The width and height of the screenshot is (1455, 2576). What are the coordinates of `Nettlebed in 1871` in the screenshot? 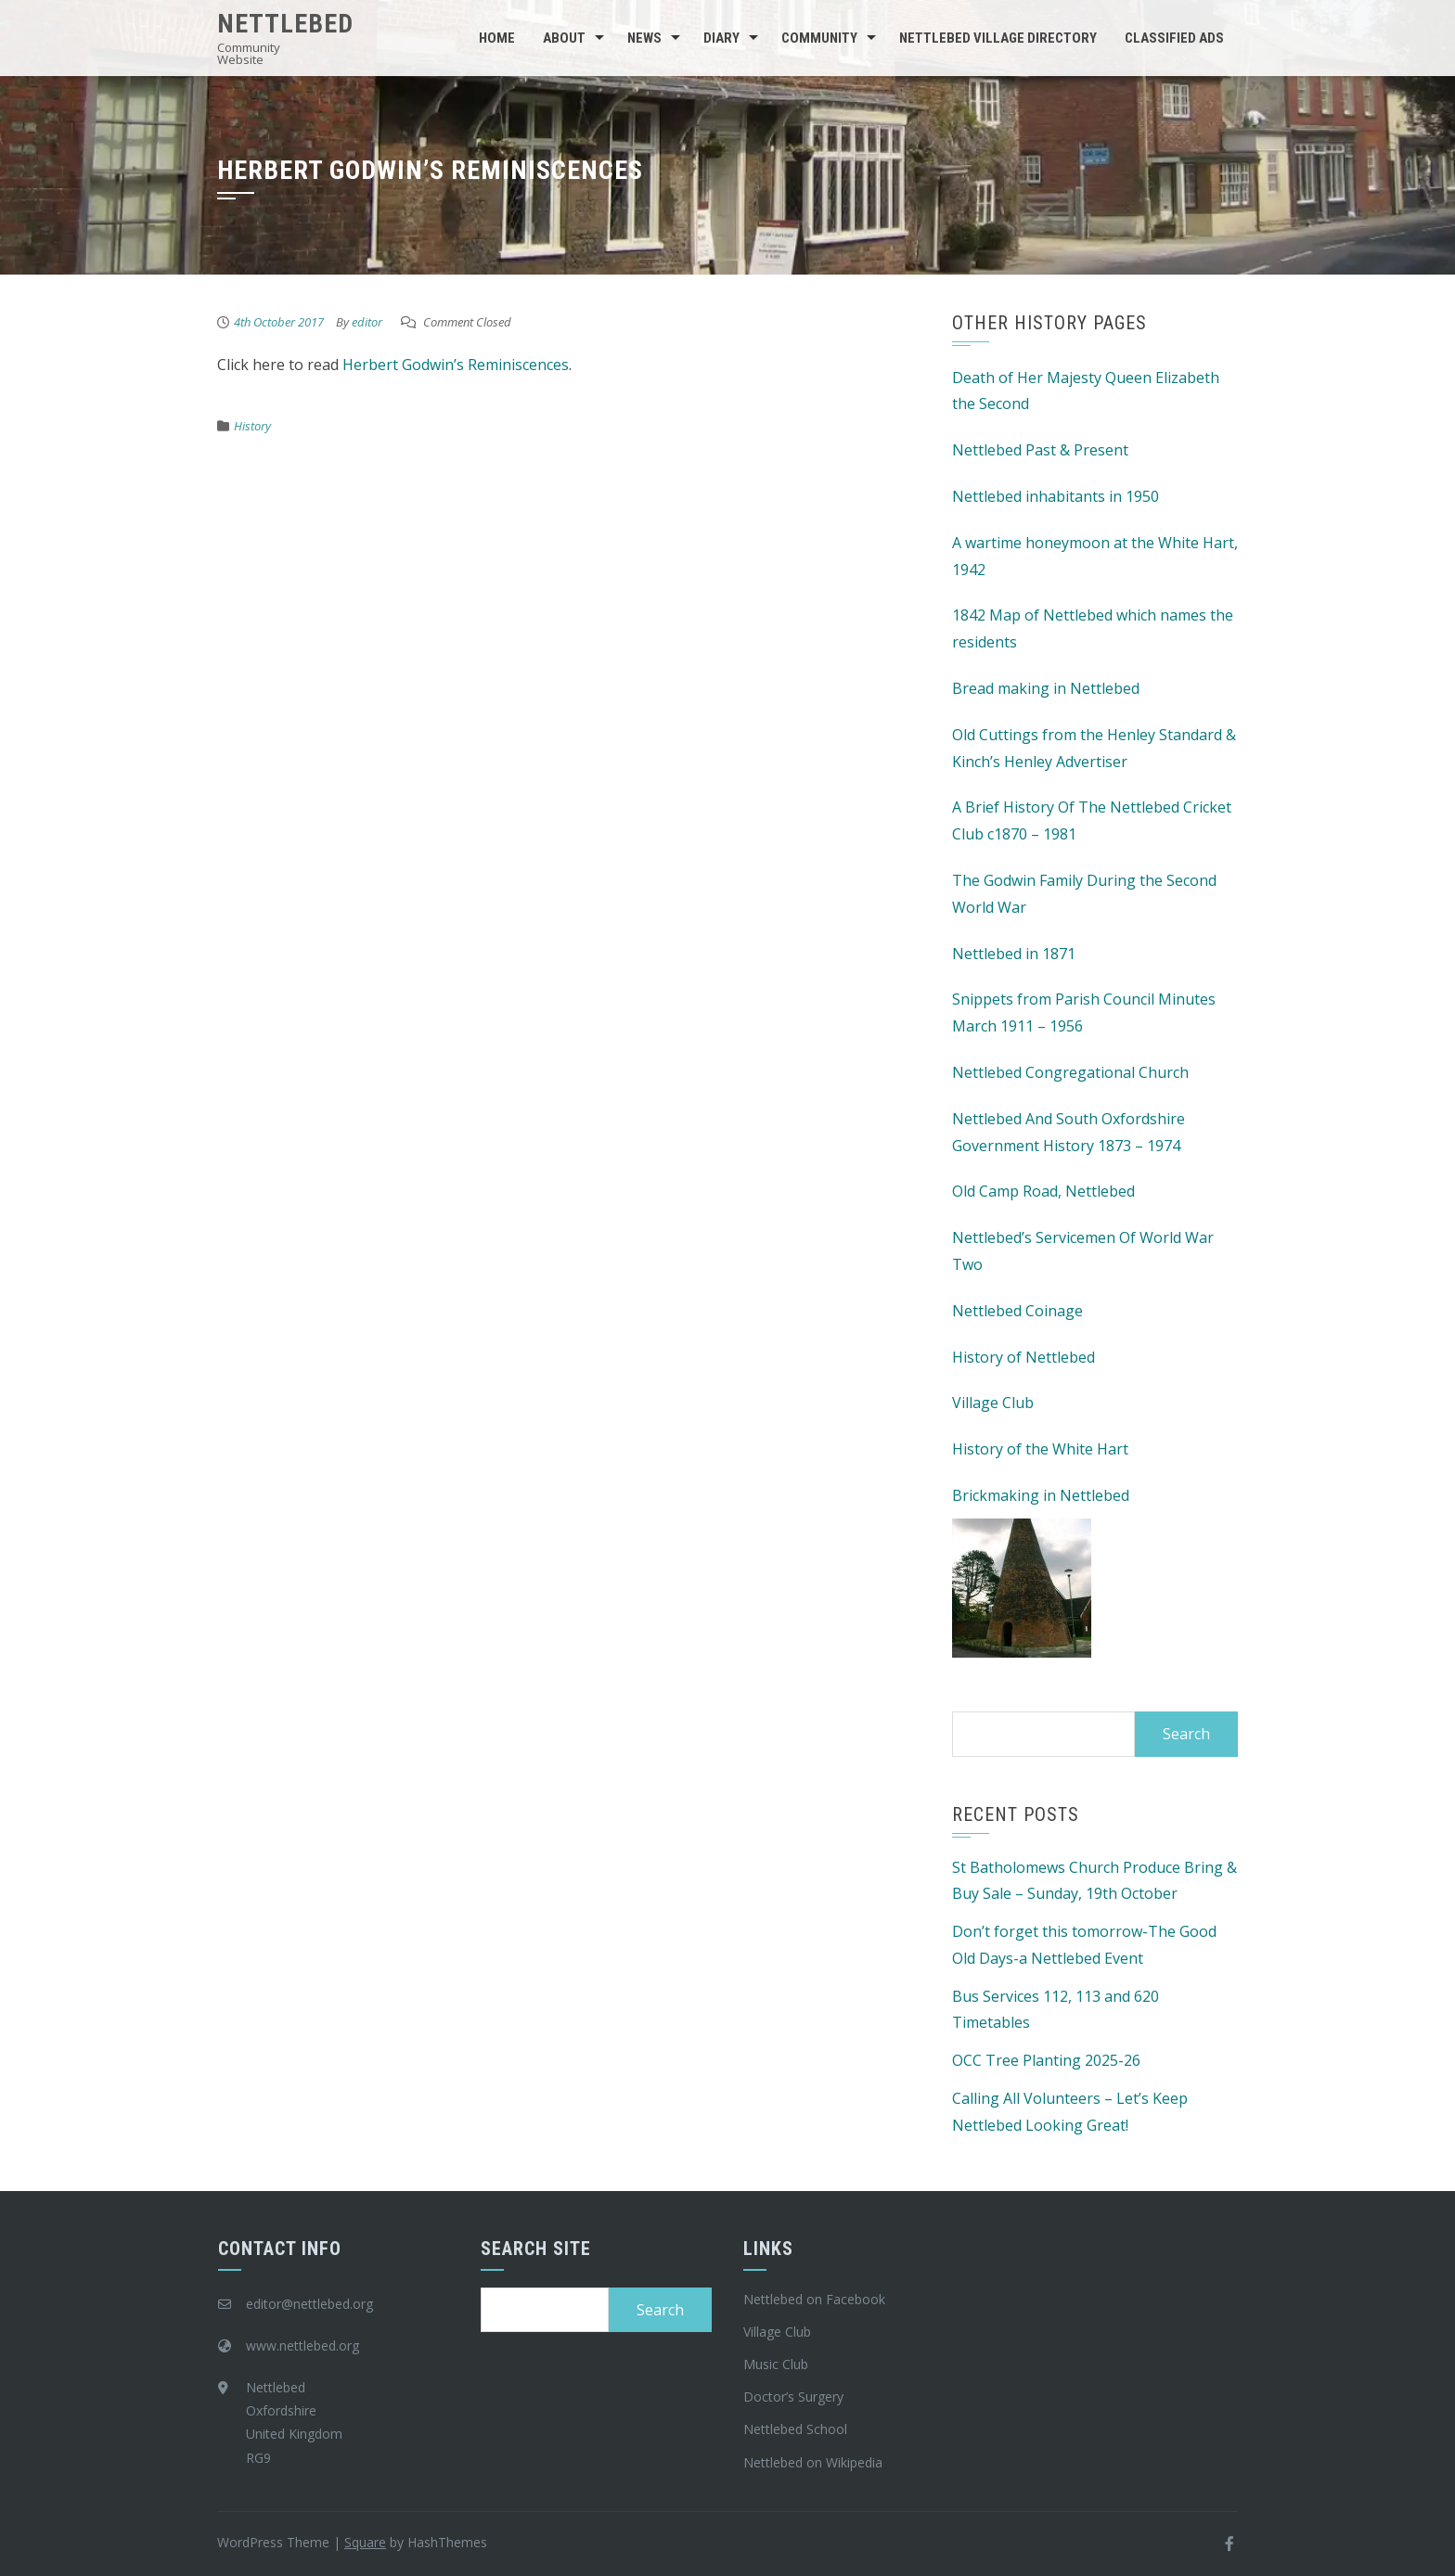 It's located at (1013, 953).